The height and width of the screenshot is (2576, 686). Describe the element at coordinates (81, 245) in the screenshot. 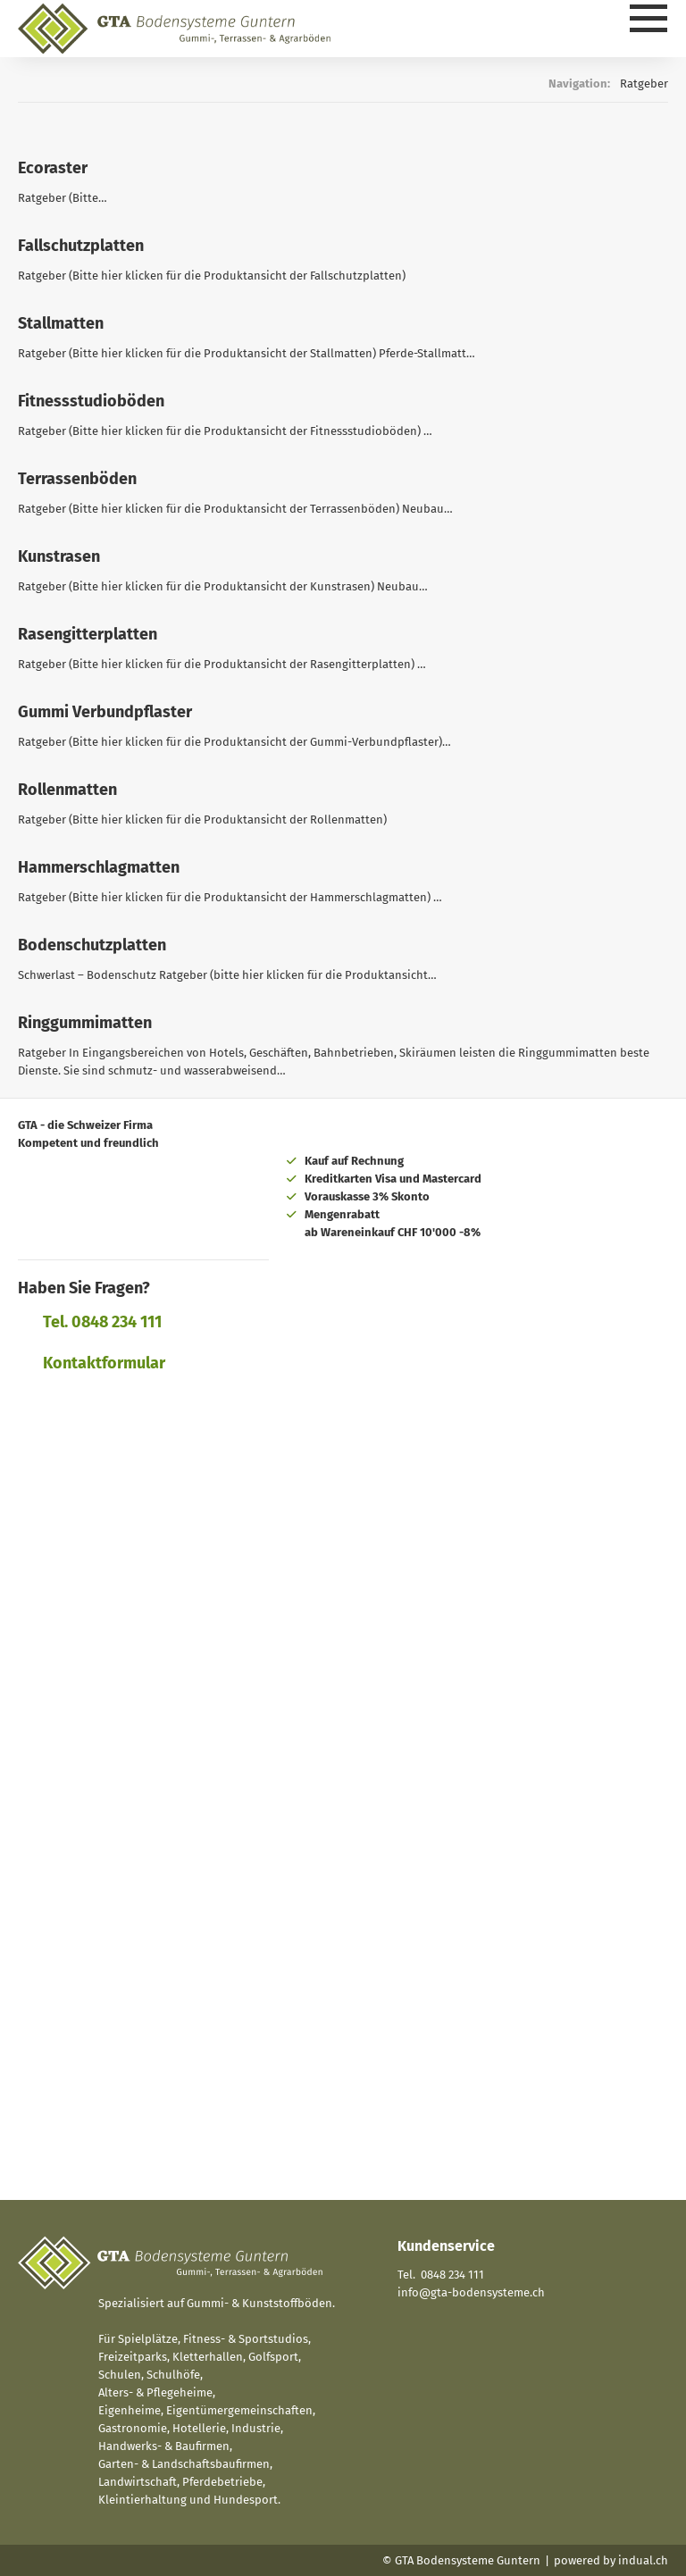

I see `Fallschutzplatten` at that location.